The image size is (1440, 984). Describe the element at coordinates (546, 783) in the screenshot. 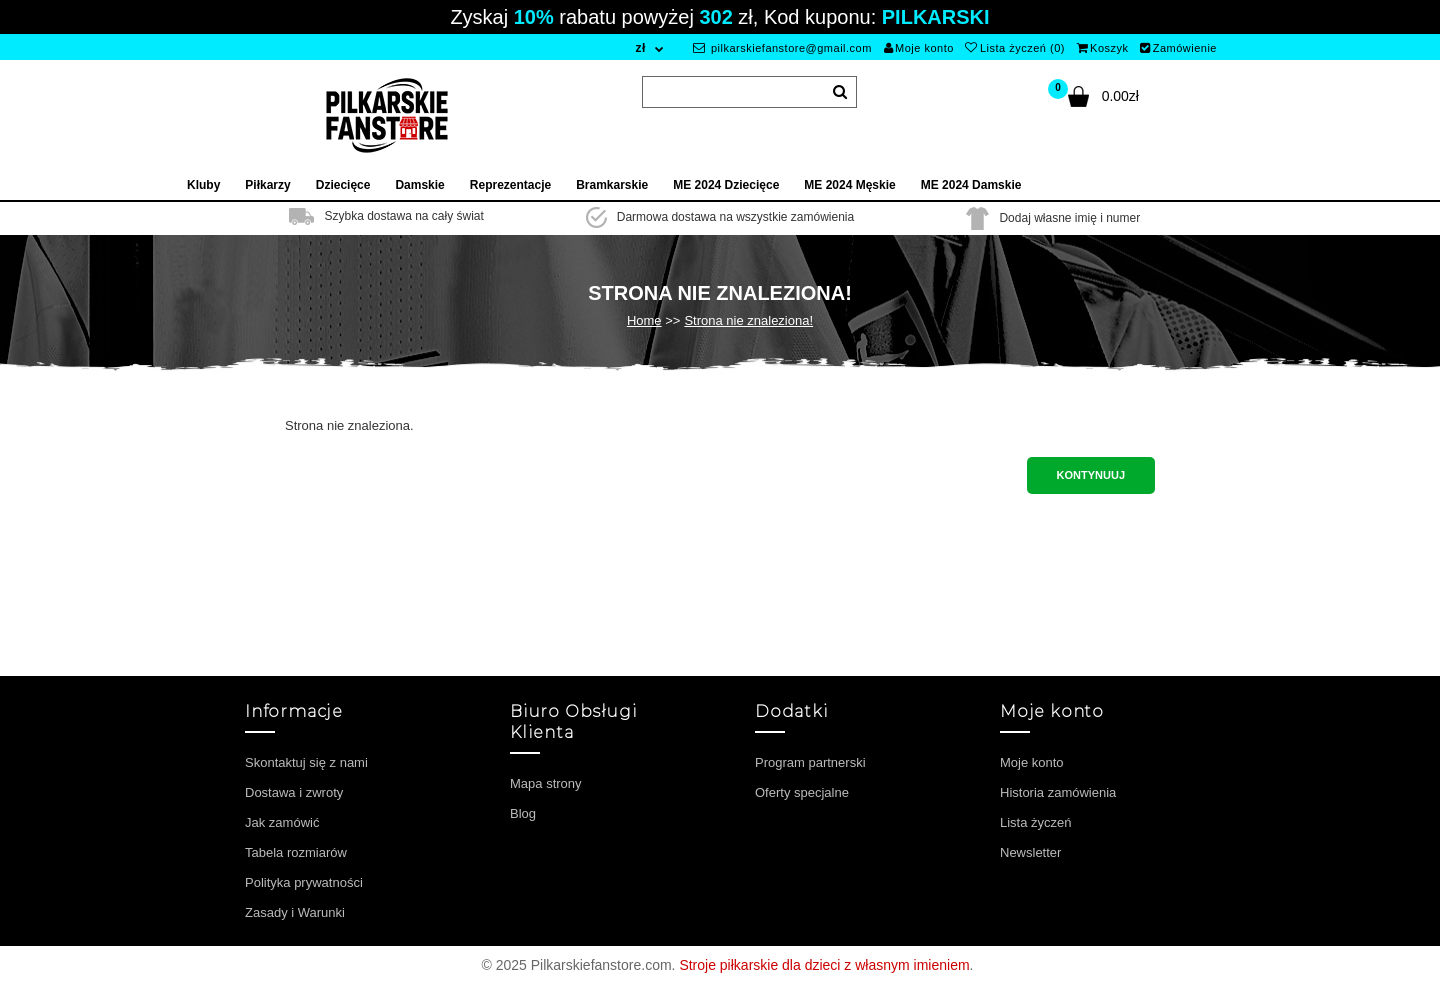

I see `Mapa strony` at that location.